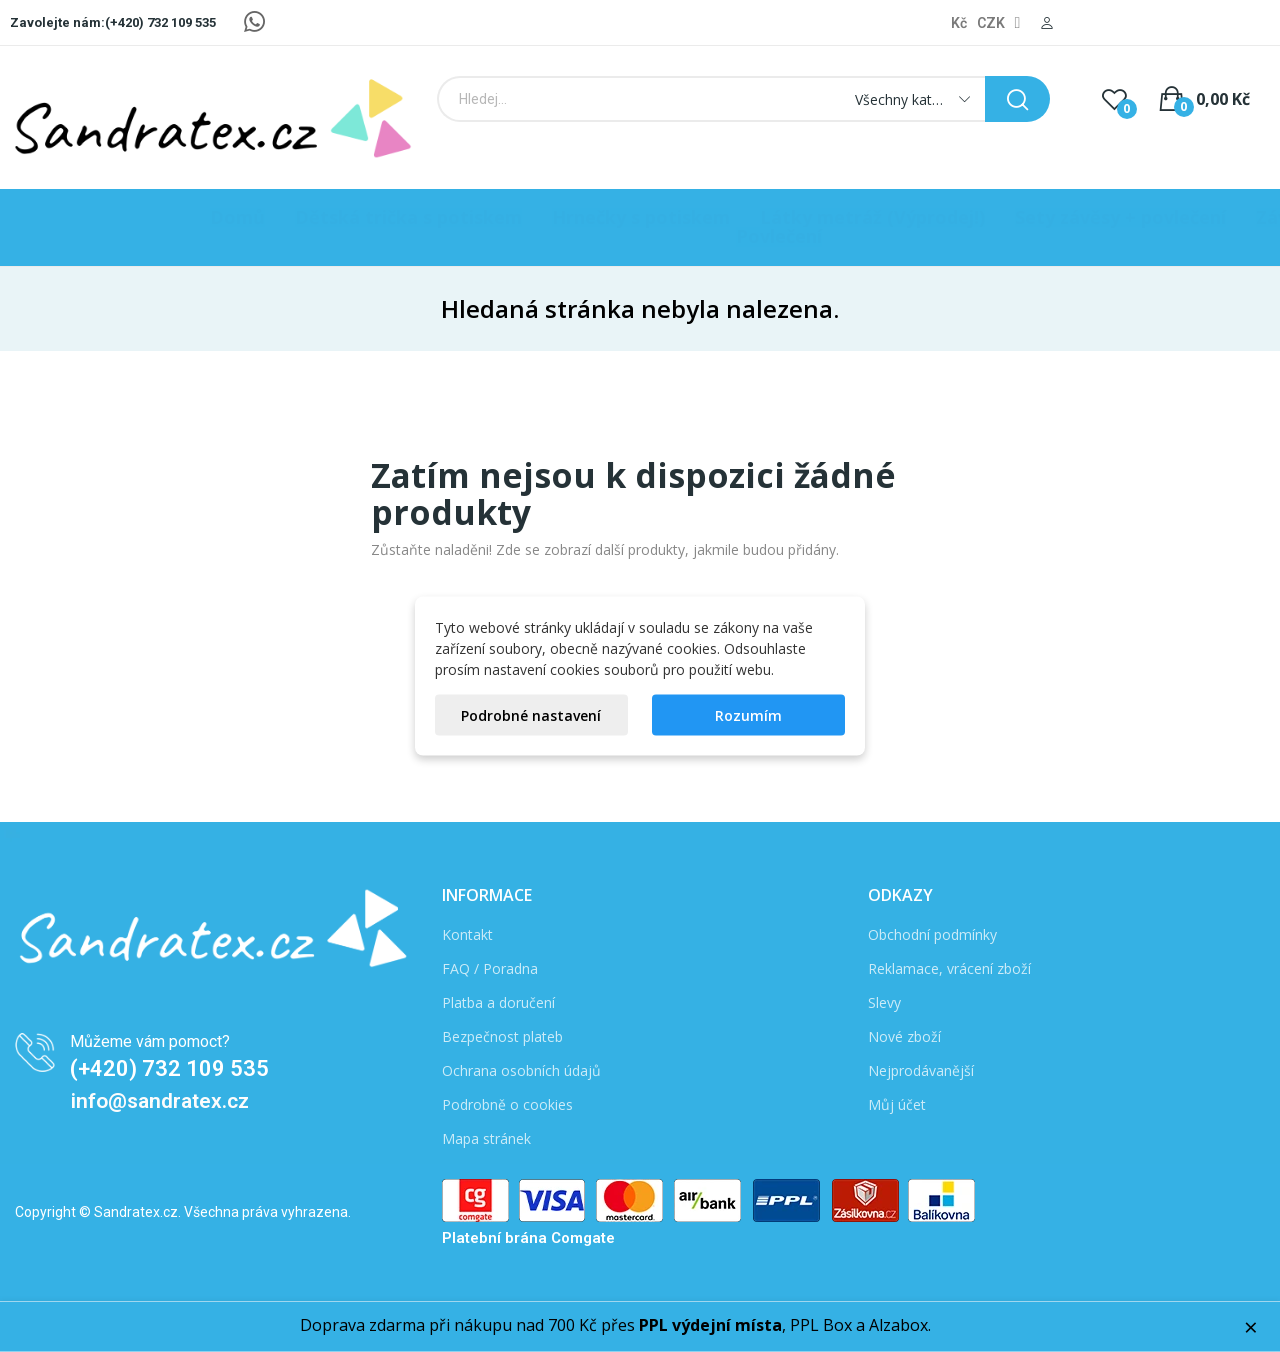 The width and height of the screenshot is (1280, 1352). What do you see at coordinates (486, 1138) in the screenshot?
I see `Mapa stránek` at bounding box center [486, 1138].